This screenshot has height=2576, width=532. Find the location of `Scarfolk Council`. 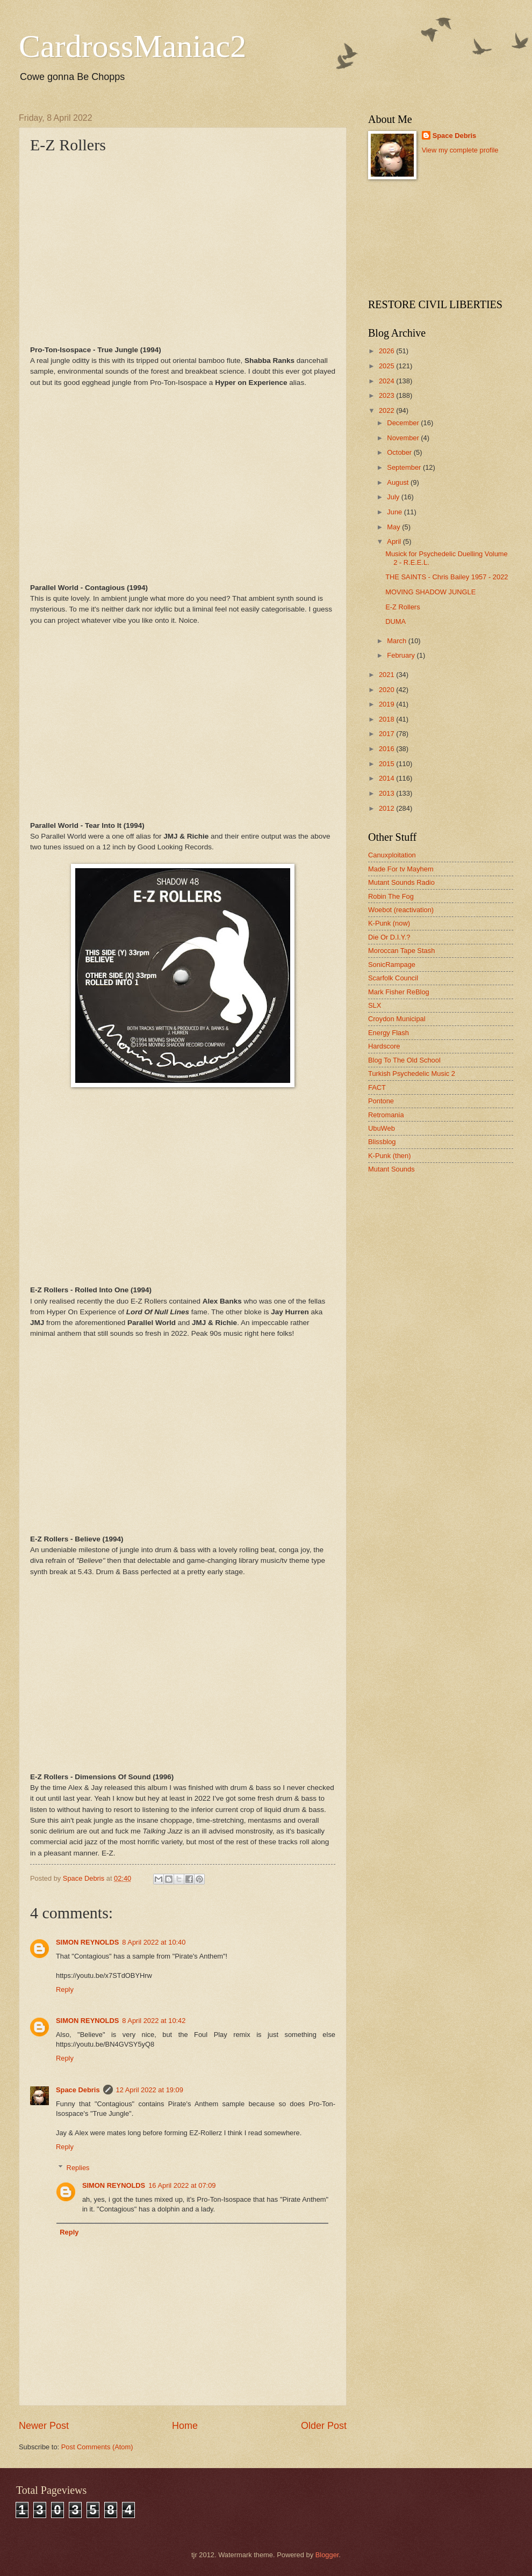

Scarfolk Council is located at coordinates (393, 978).